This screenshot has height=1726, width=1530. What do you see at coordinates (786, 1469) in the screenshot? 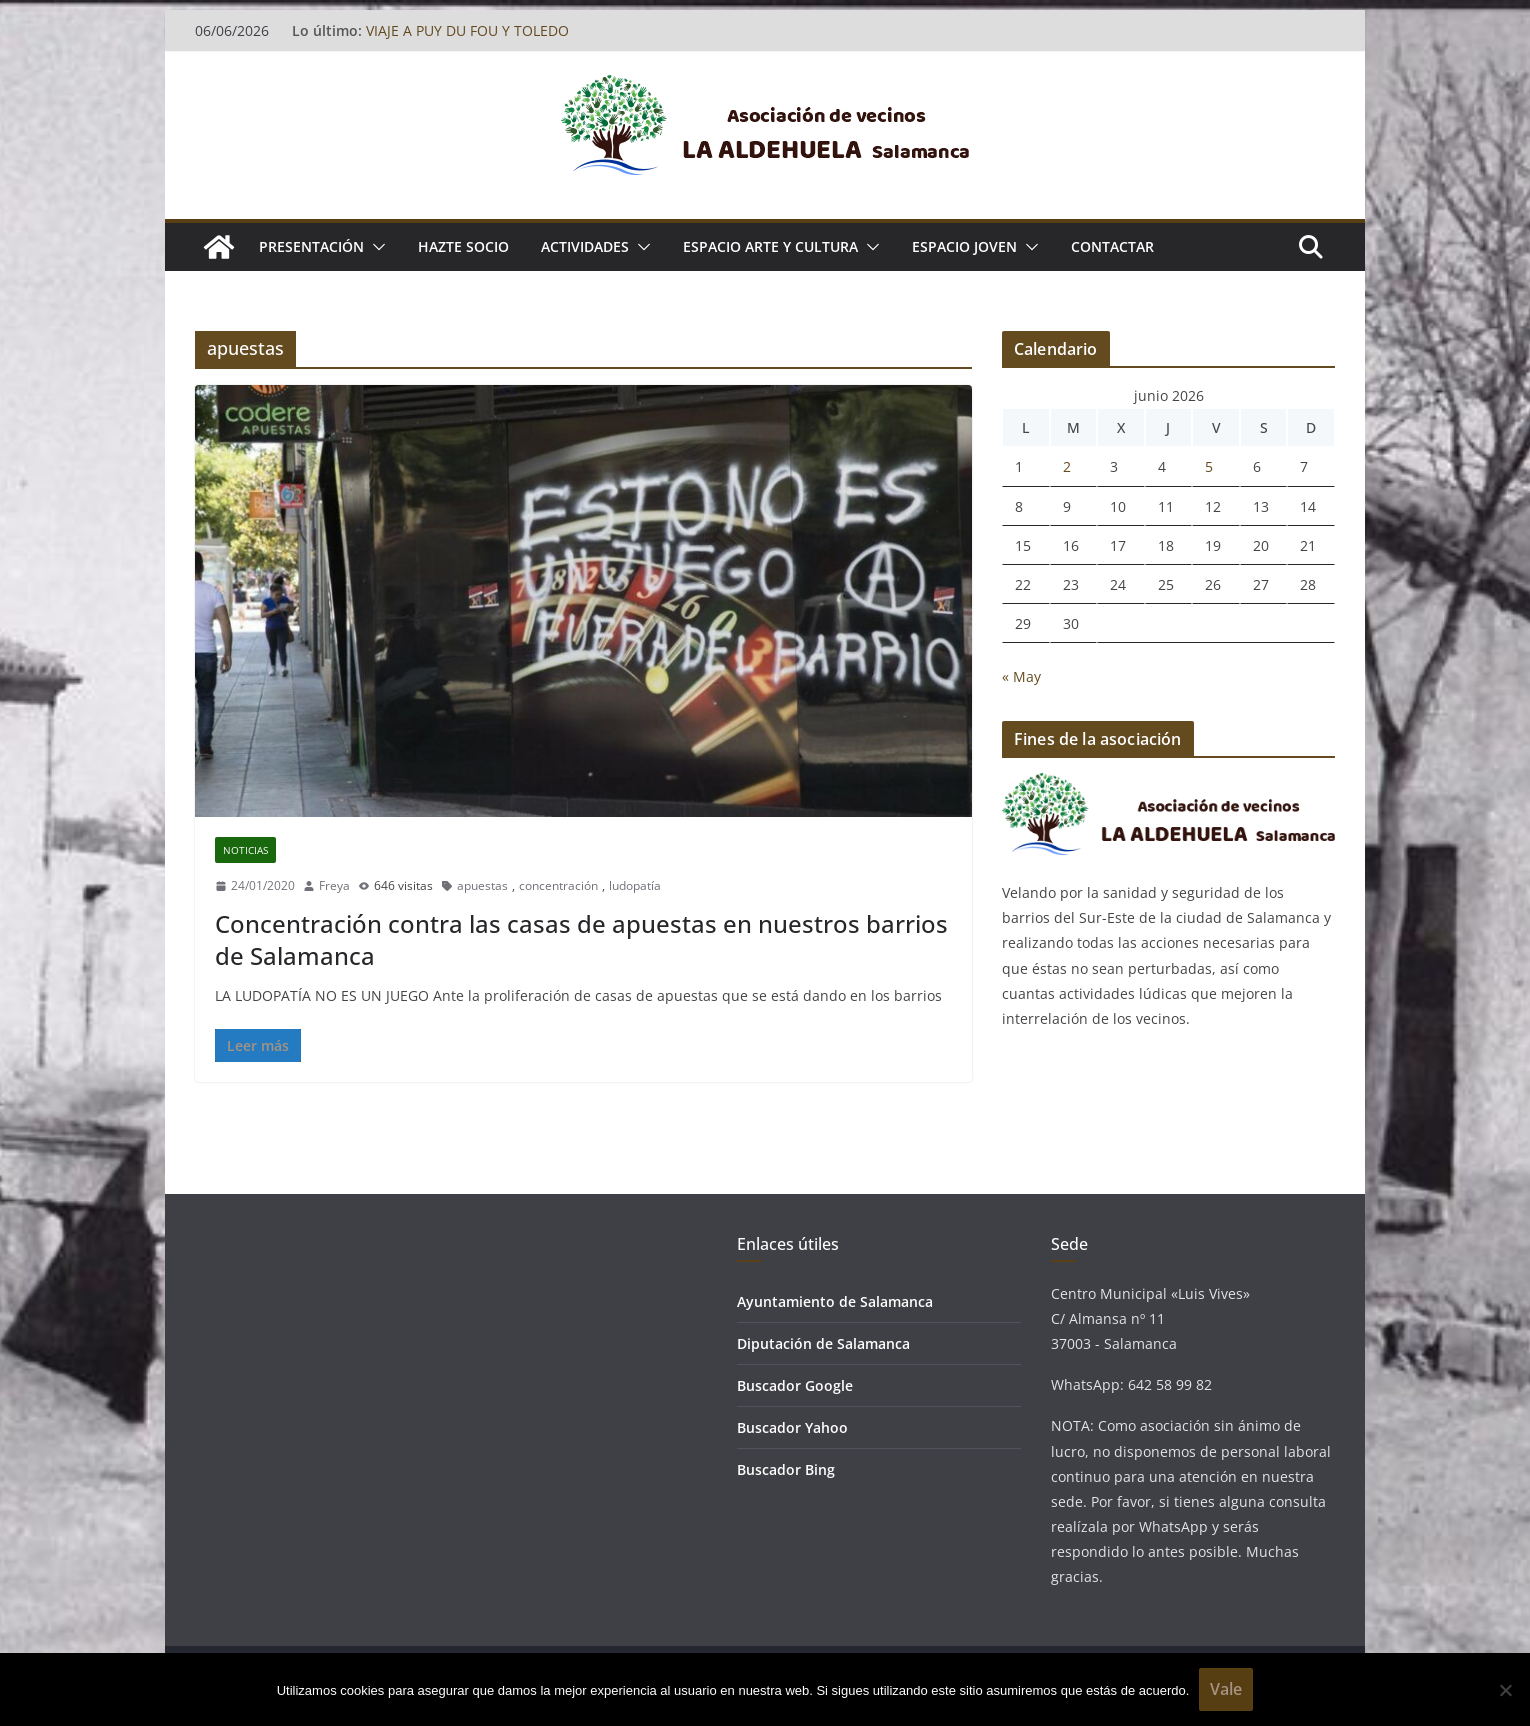
I see `Buscador Bing` at bounding box center [786, 1469].